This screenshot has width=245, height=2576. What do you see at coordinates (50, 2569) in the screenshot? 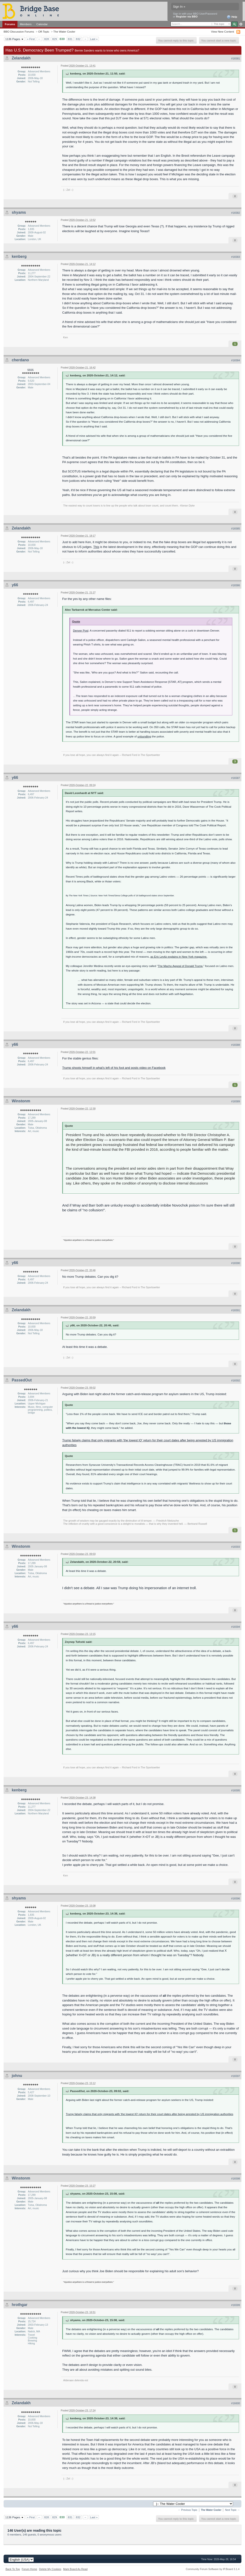
I see `Delete My Cookies` at bounding box center [50, 2569].